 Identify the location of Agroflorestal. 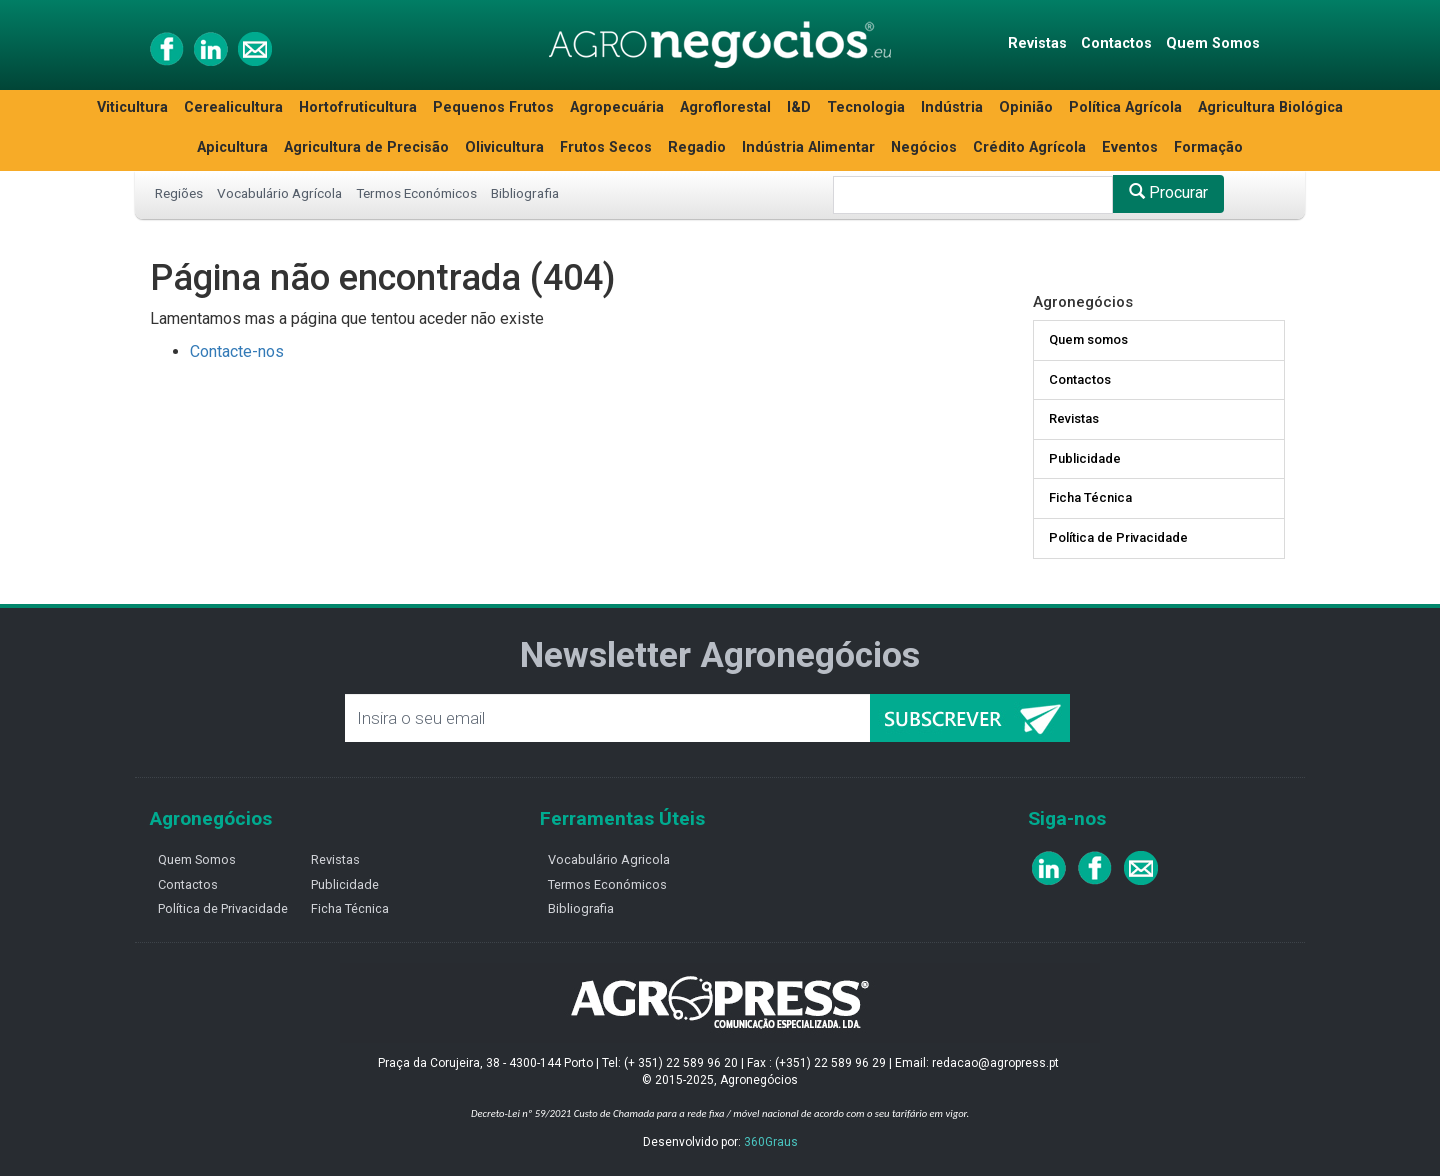
(725, 107).